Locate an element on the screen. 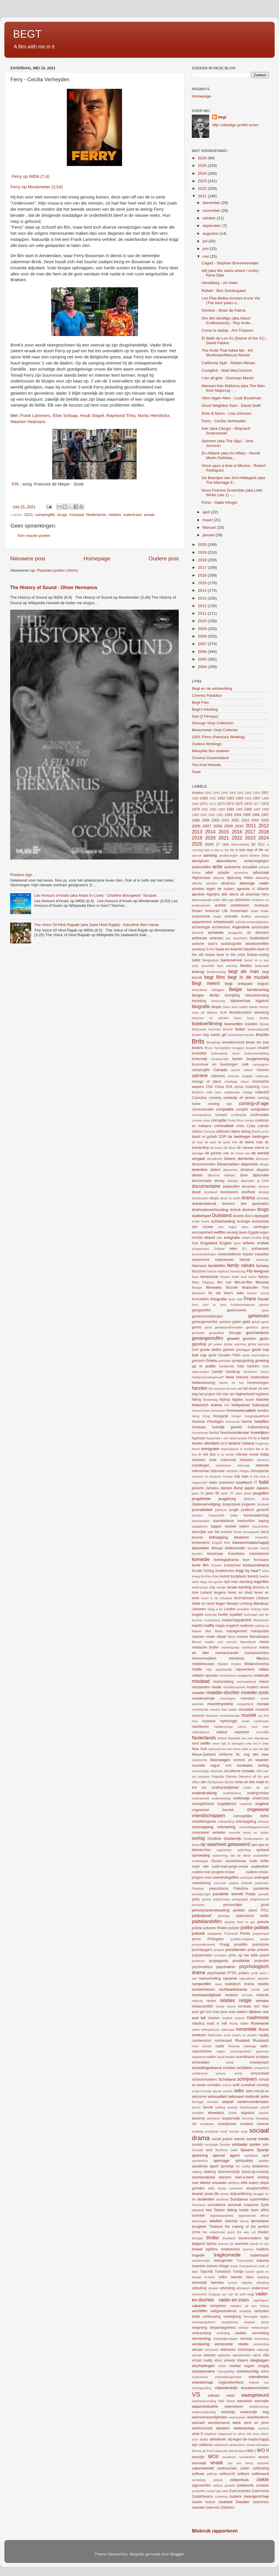 This screenshot has height=2576, width=279. Tsjechië is located at coordinates (206, 2272).